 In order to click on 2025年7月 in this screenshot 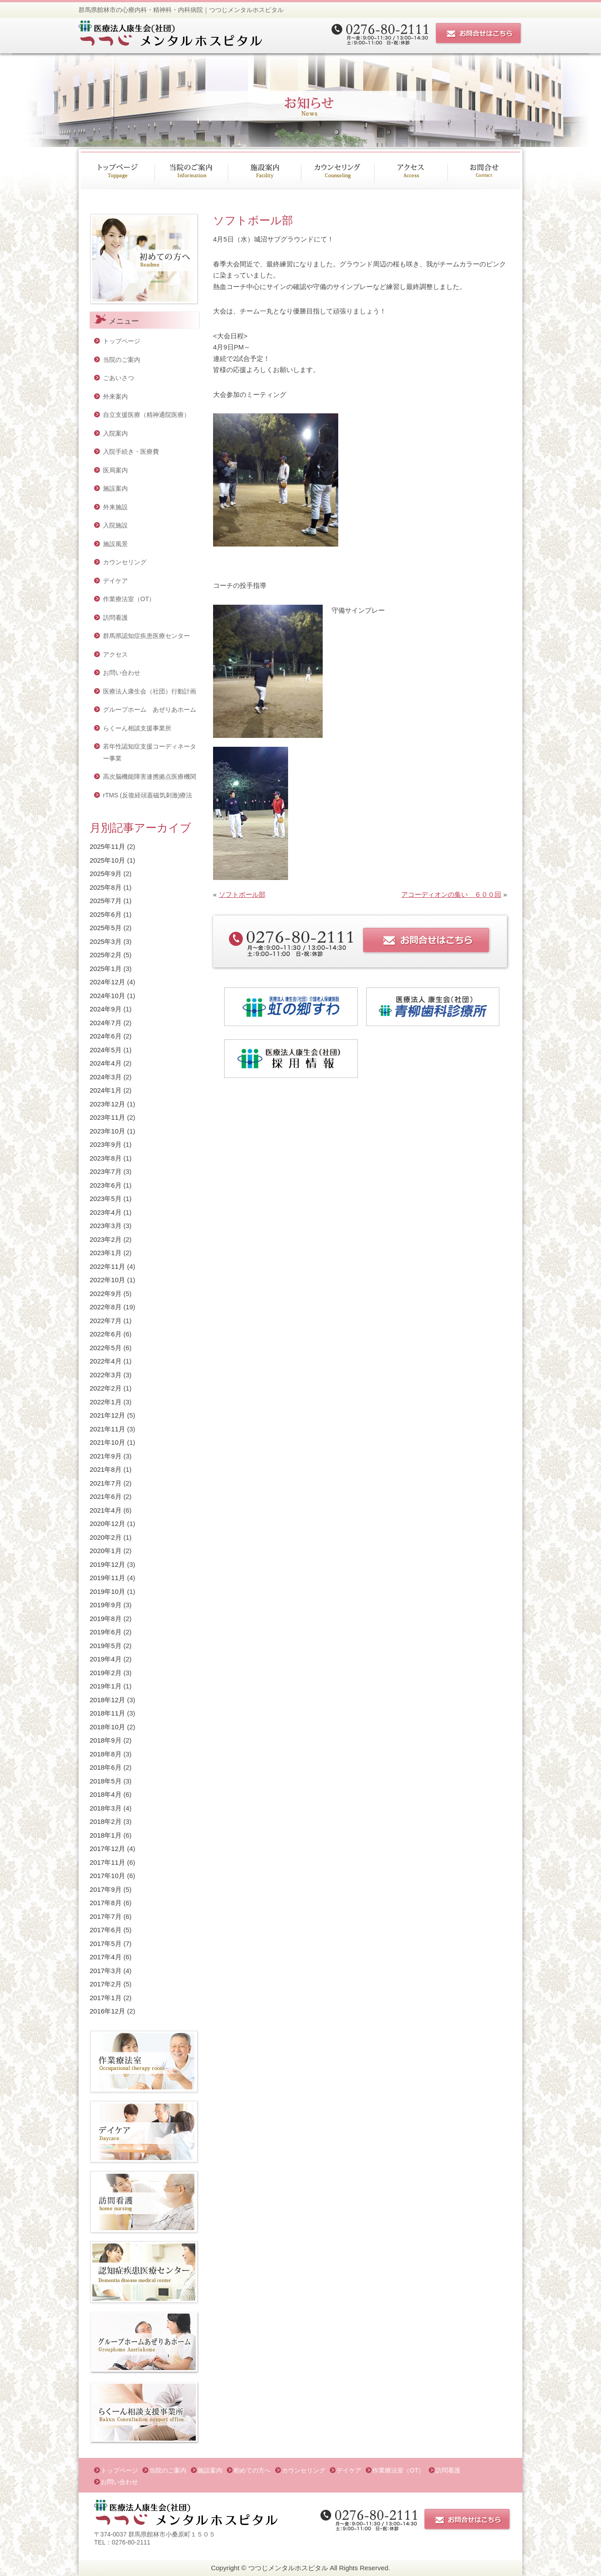, I will do `click(106, 900)`.